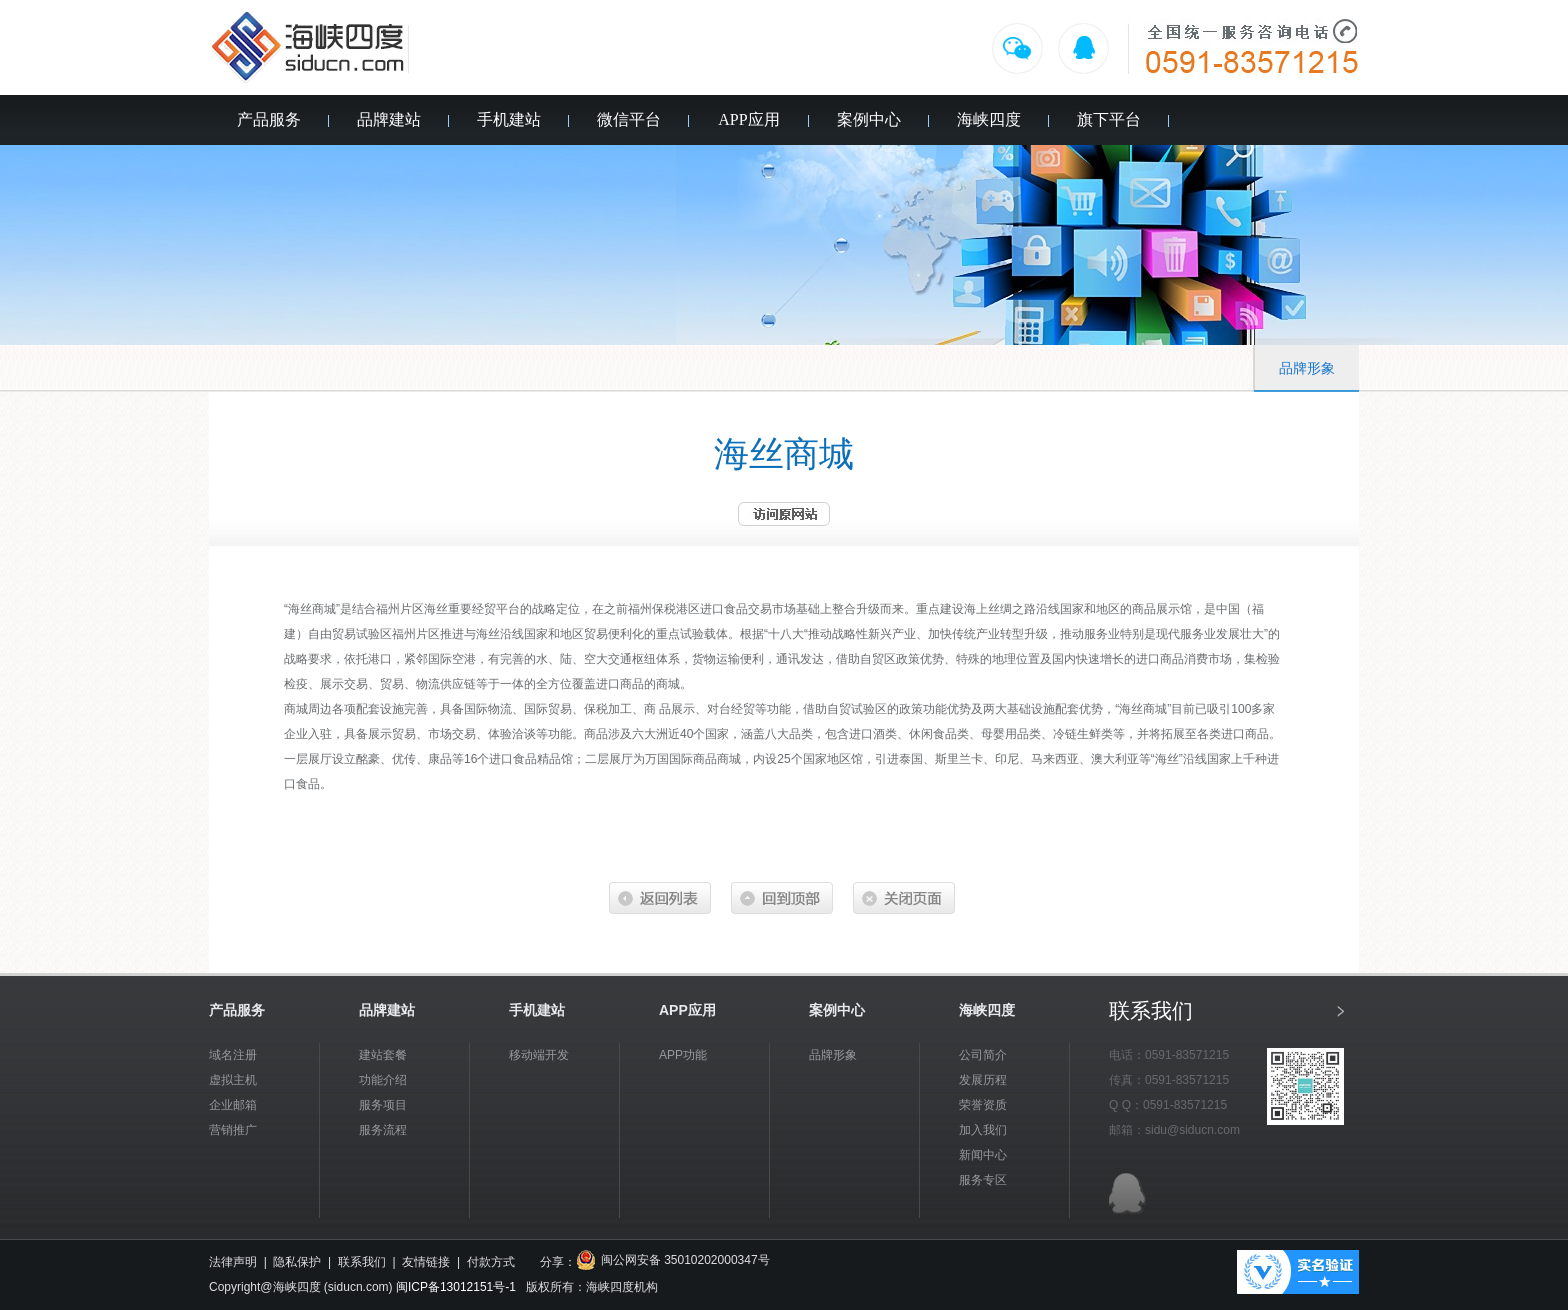 Image resolution: width=1568 pixels, height=1310 pixels. Describe the element at coordinates (233, 1130) in the screenshot. I see `营销推广` at that location.